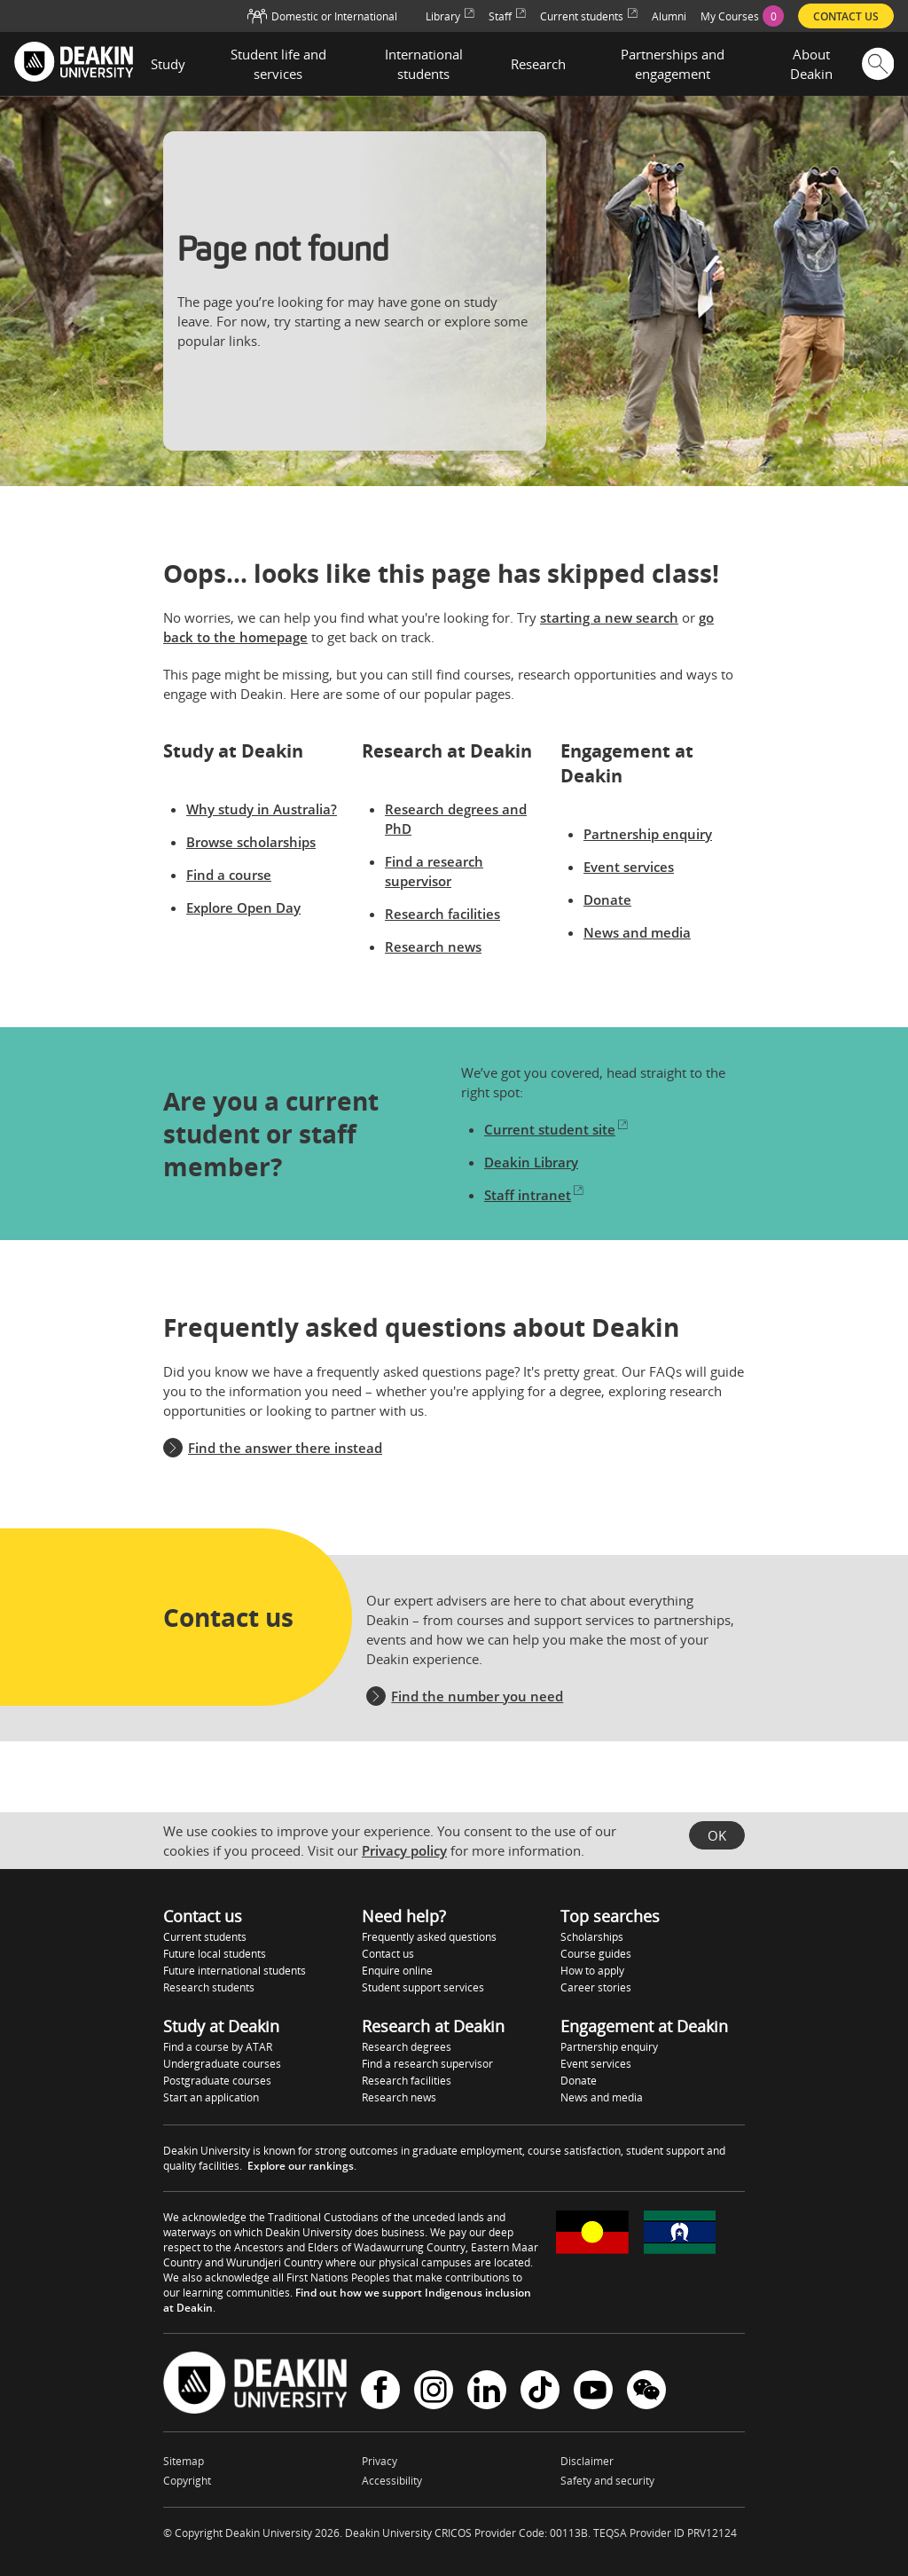 The width and height of the screenshot is (908, 2576). What do you see at coordinates (538, 64) in the screenshot?
I see `Research [button]` at bounding box center [538, 64].